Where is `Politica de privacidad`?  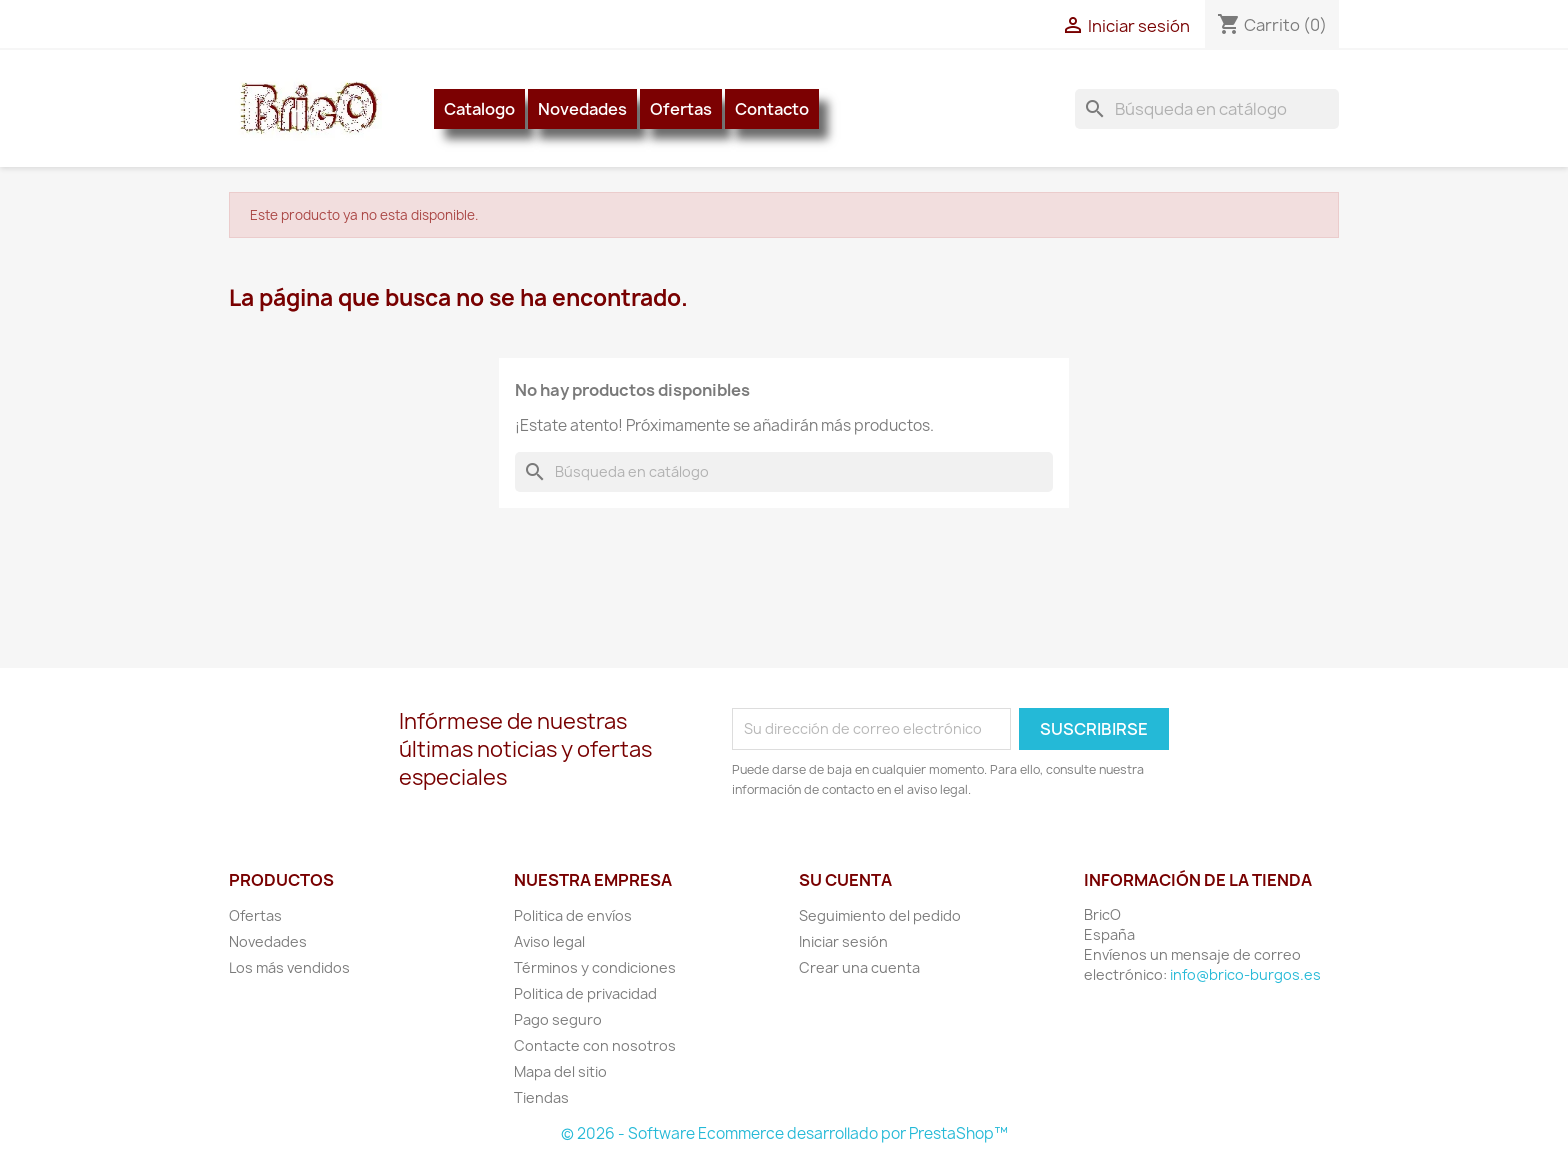 Politica de privacidad is located at coordinates (585, 993).